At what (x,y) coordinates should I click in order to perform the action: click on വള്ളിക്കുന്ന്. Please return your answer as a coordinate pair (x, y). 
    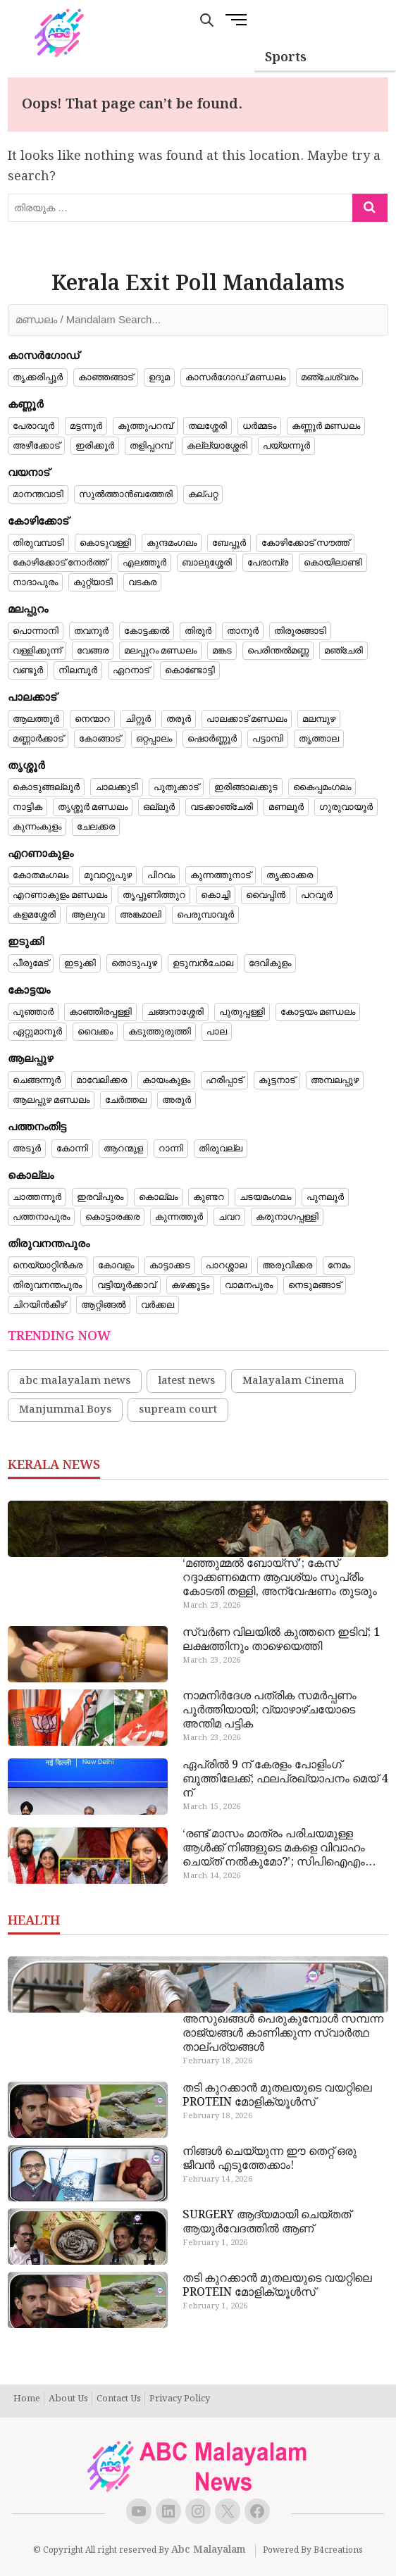
    Looking at the image, I should click on (37, 651).